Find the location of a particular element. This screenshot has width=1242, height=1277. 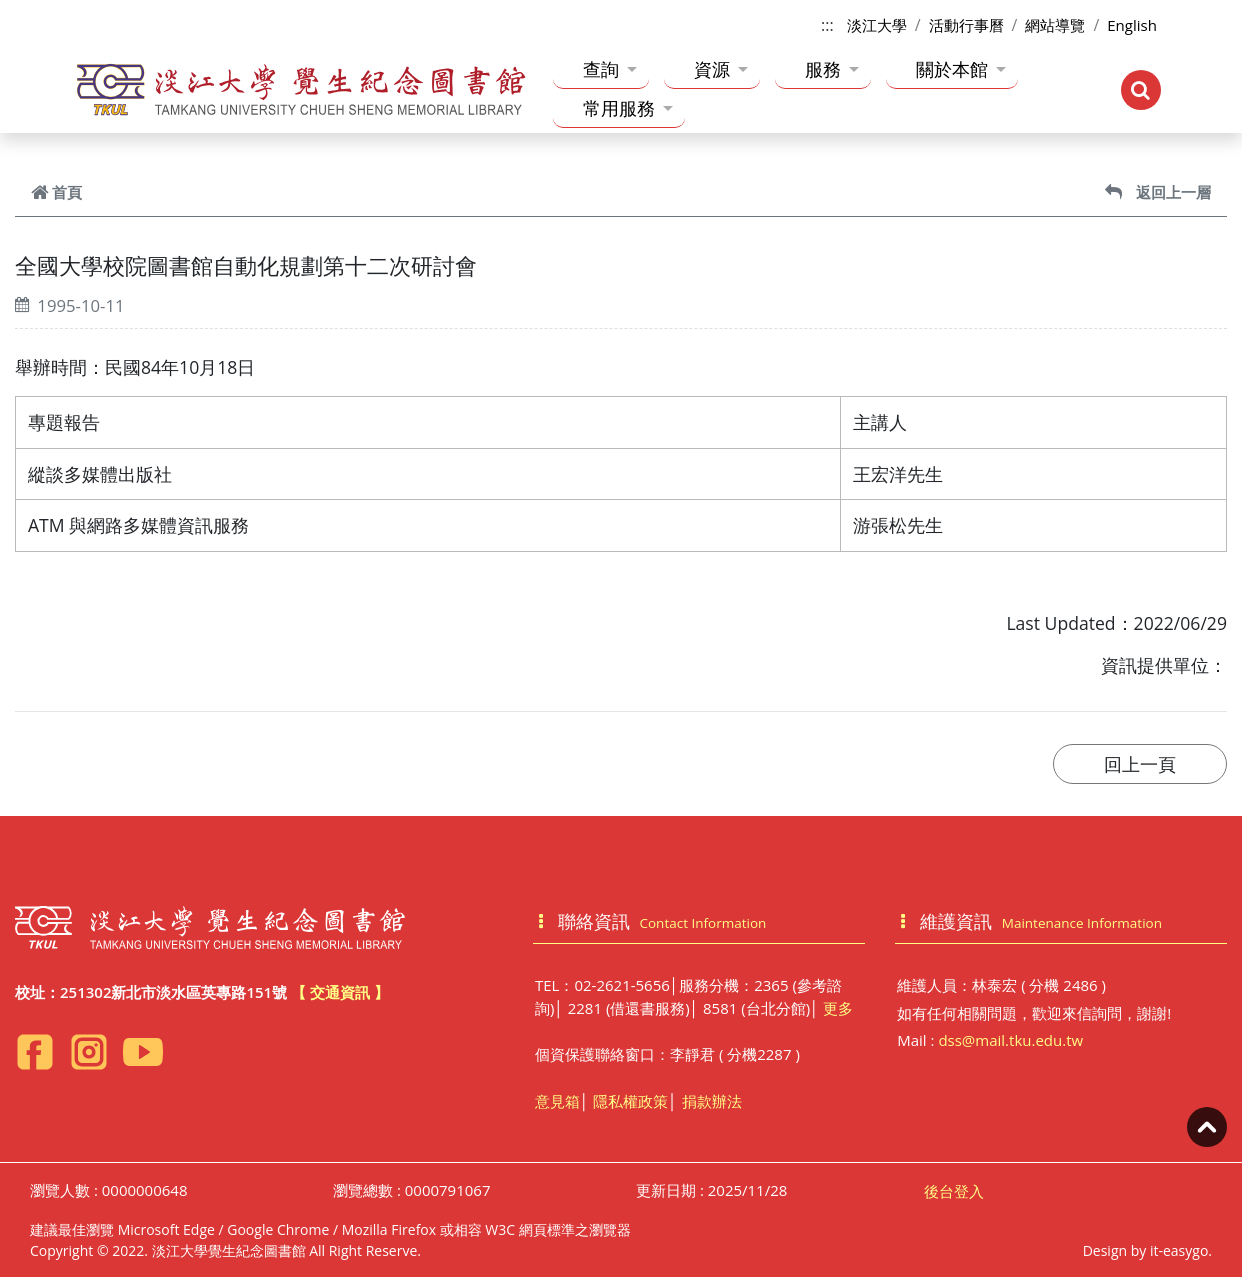

捐款辦法 is located at coordinates (712, 1101).